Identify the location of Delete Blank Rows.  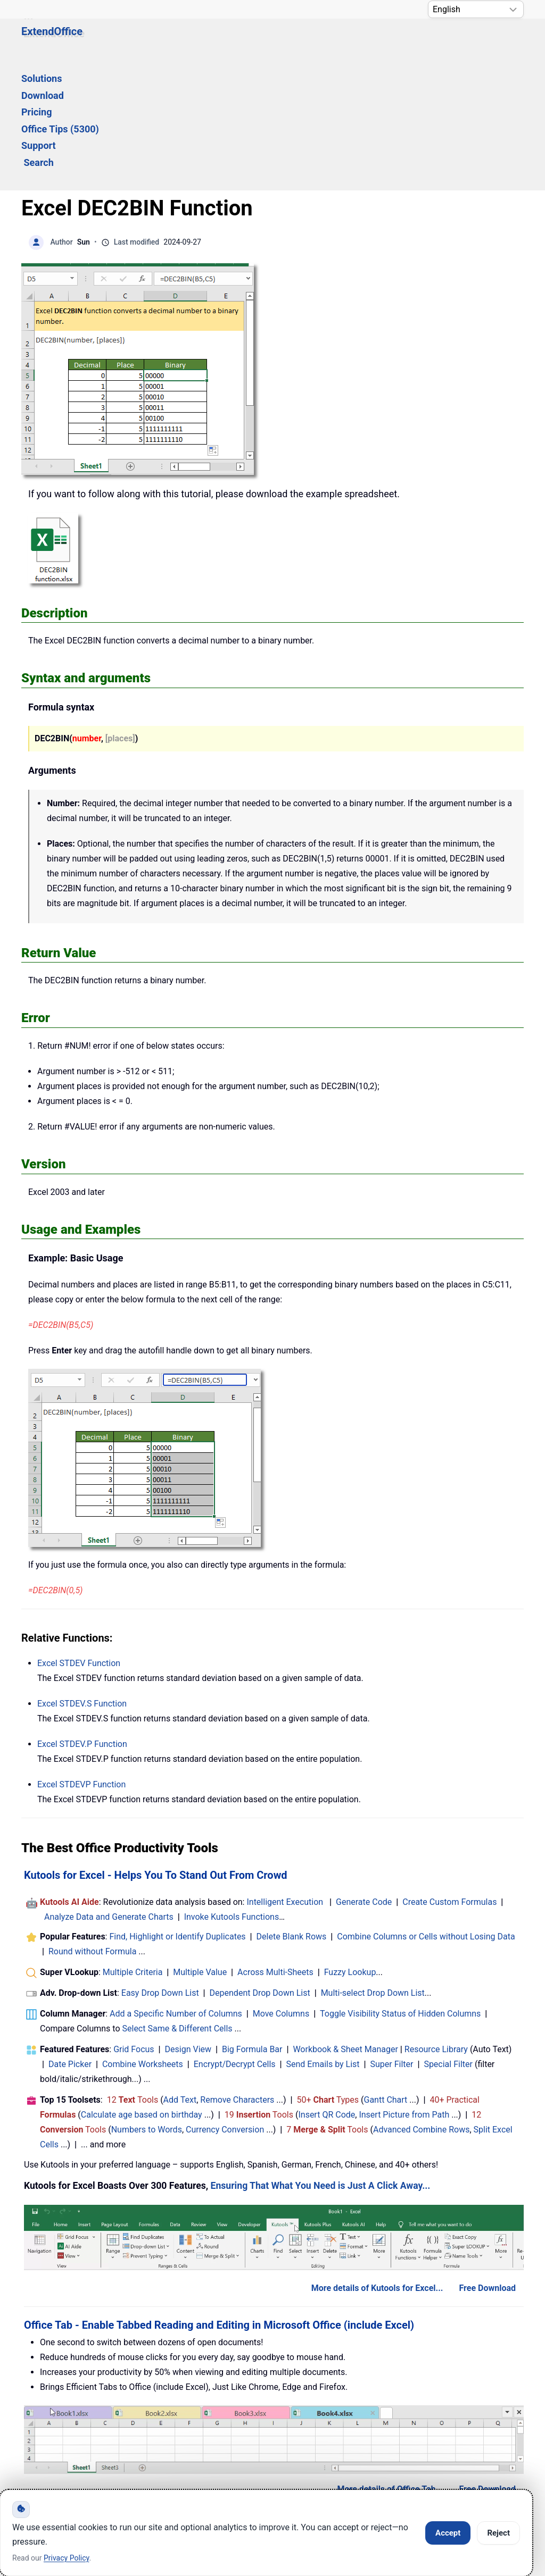
(292, 1809).